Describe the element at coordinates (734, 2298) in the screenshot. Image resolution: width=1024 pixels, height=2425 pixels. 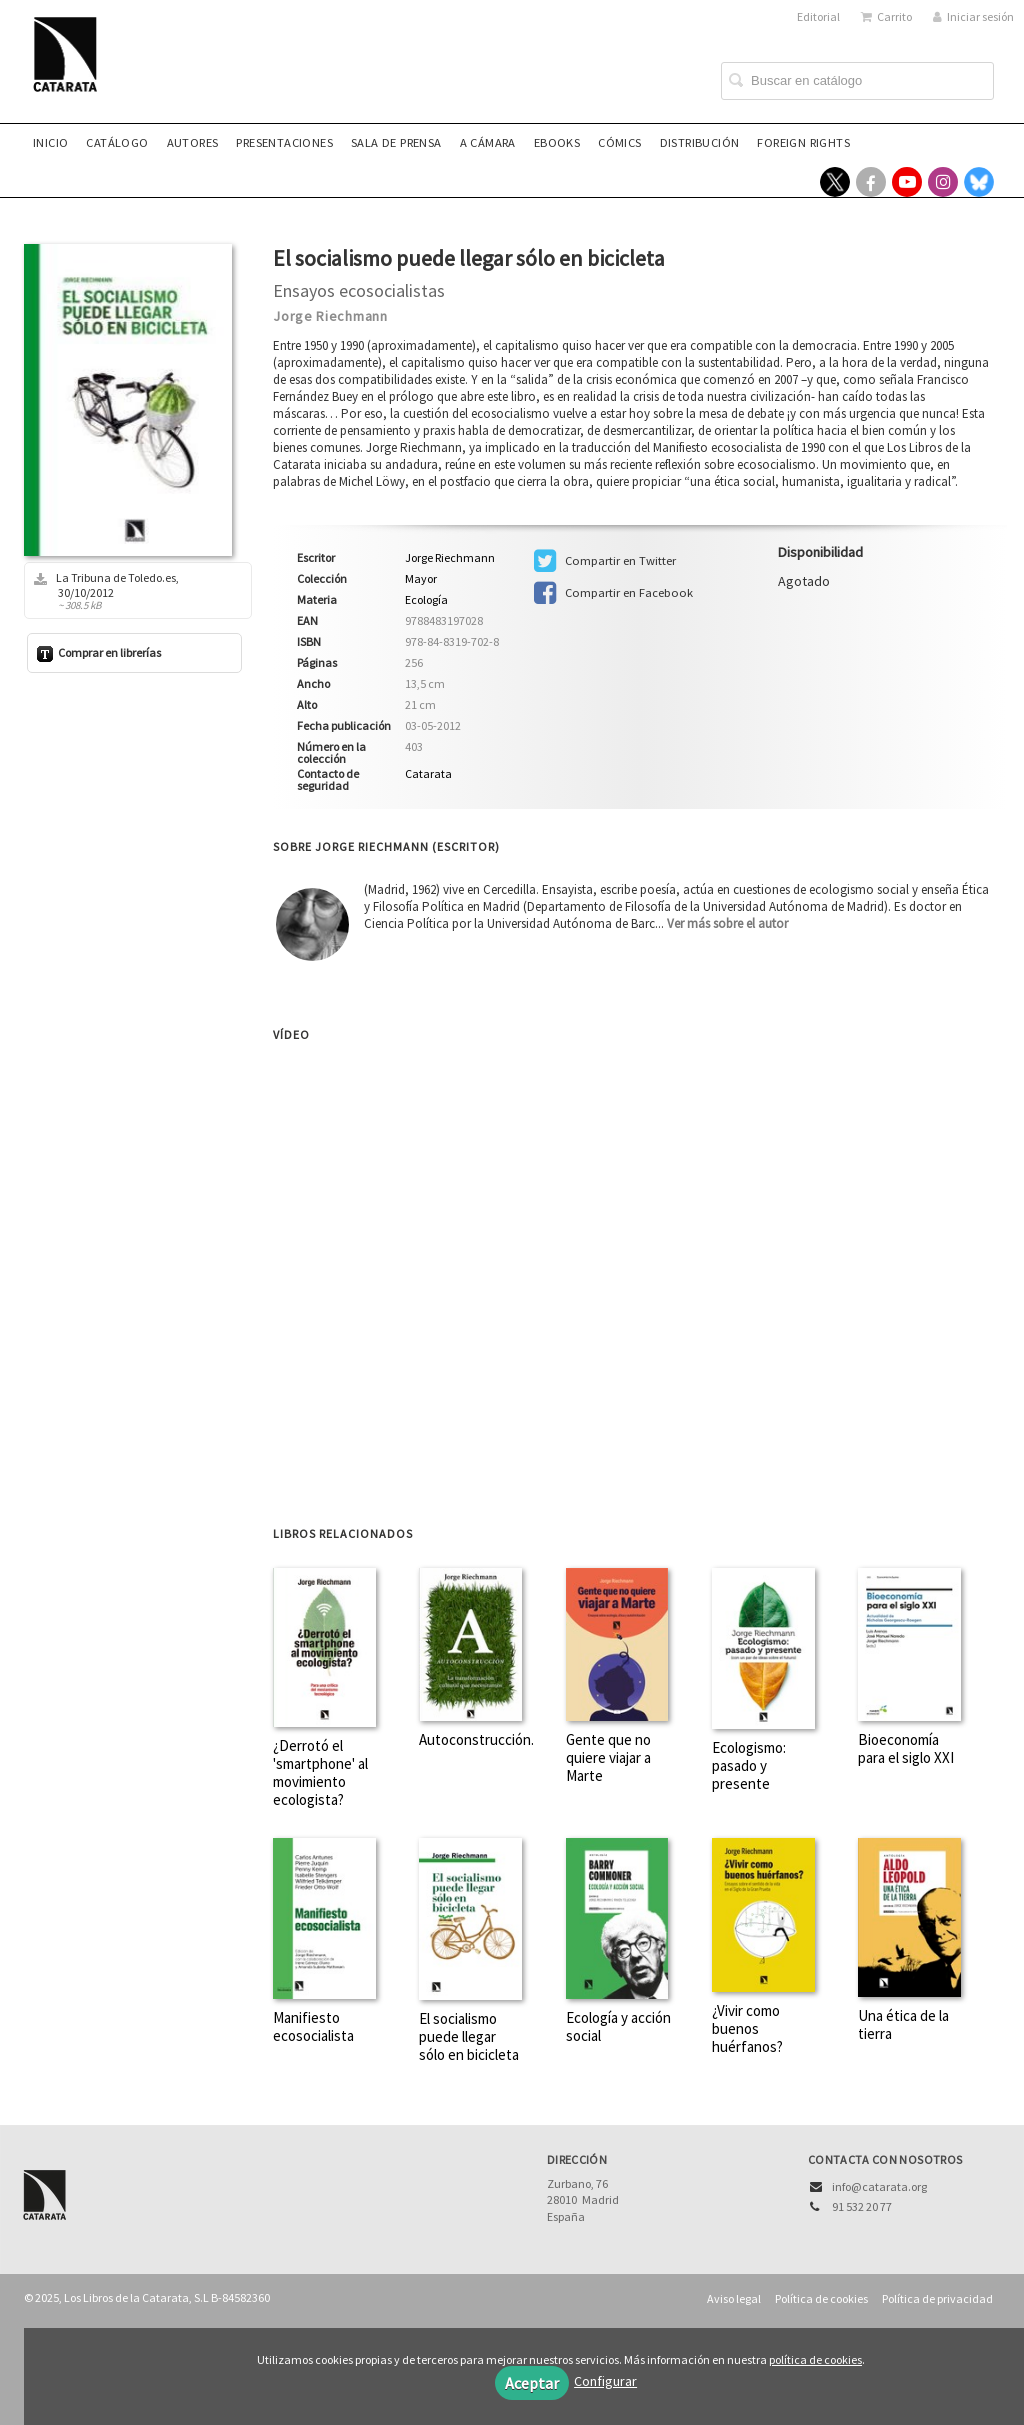
I see `Aviso legal` at that location.